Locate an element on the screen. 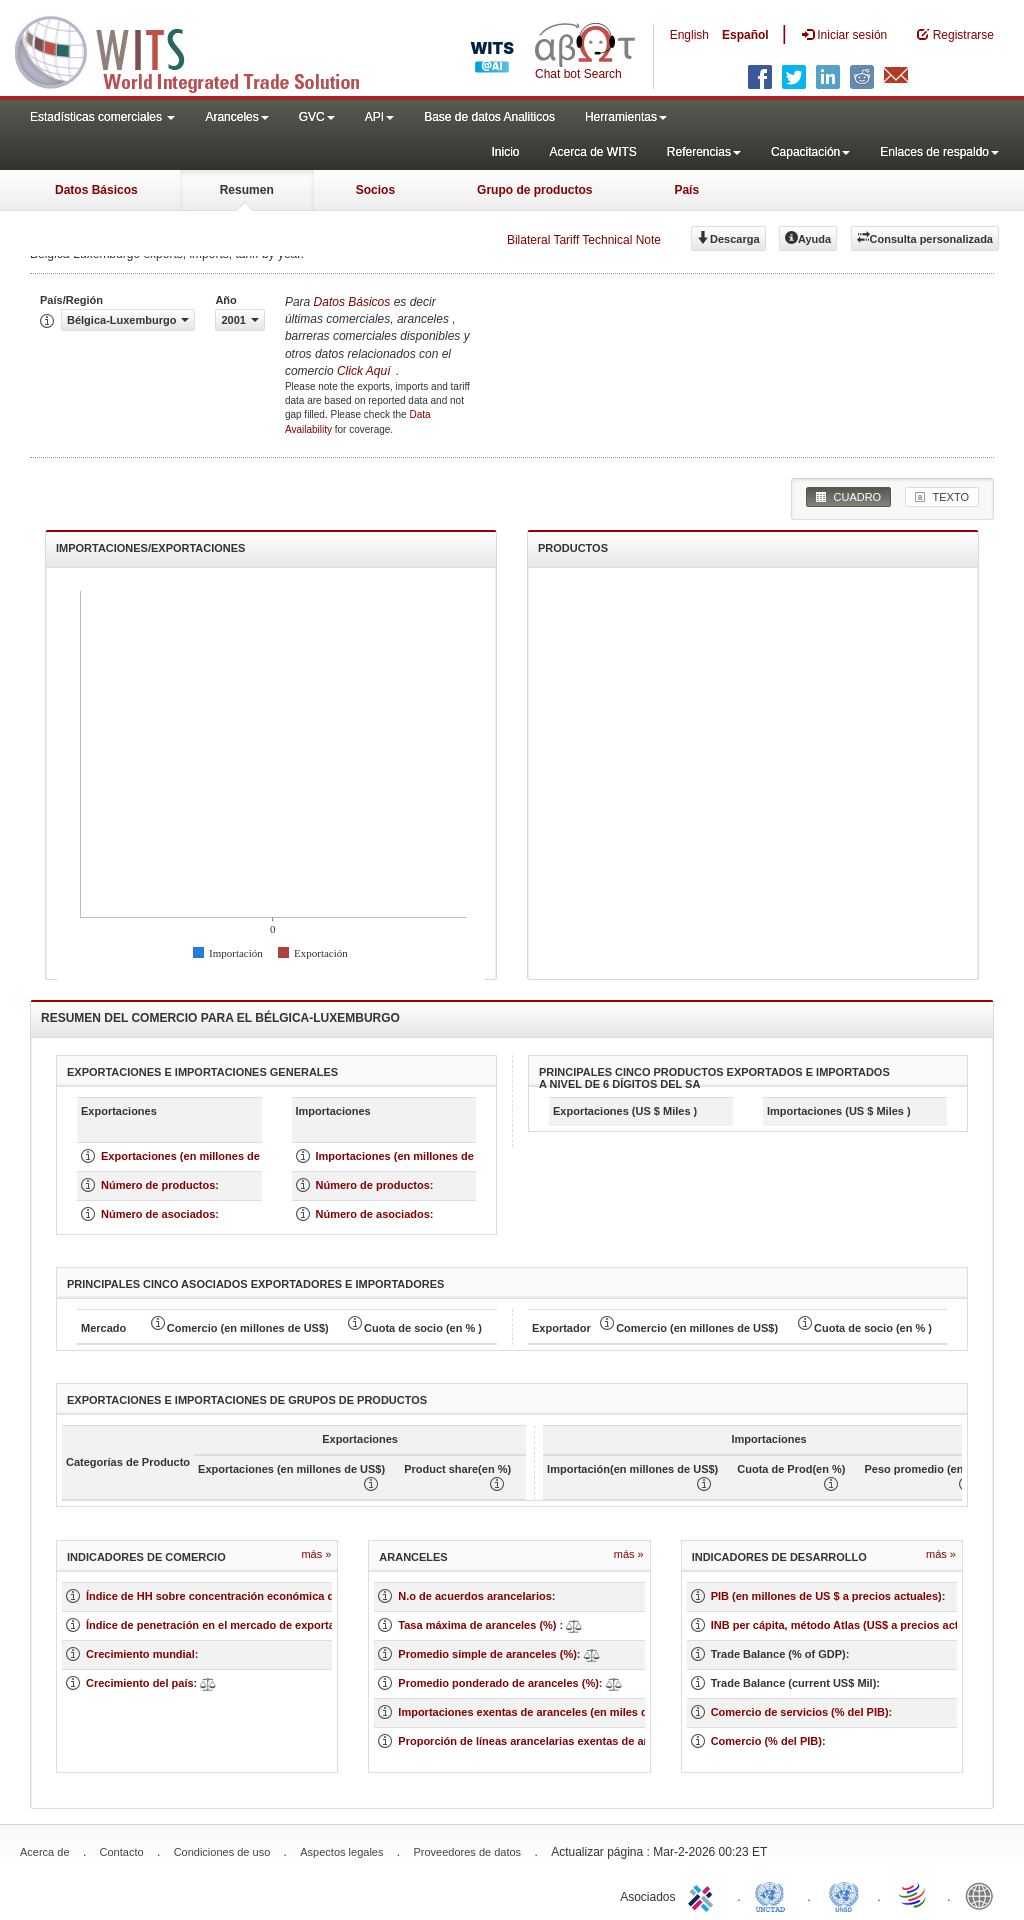 The image size is (1024, 1920). Índice de HH sobre concentración económica de un mercado is located at coordinates (246, 1596).